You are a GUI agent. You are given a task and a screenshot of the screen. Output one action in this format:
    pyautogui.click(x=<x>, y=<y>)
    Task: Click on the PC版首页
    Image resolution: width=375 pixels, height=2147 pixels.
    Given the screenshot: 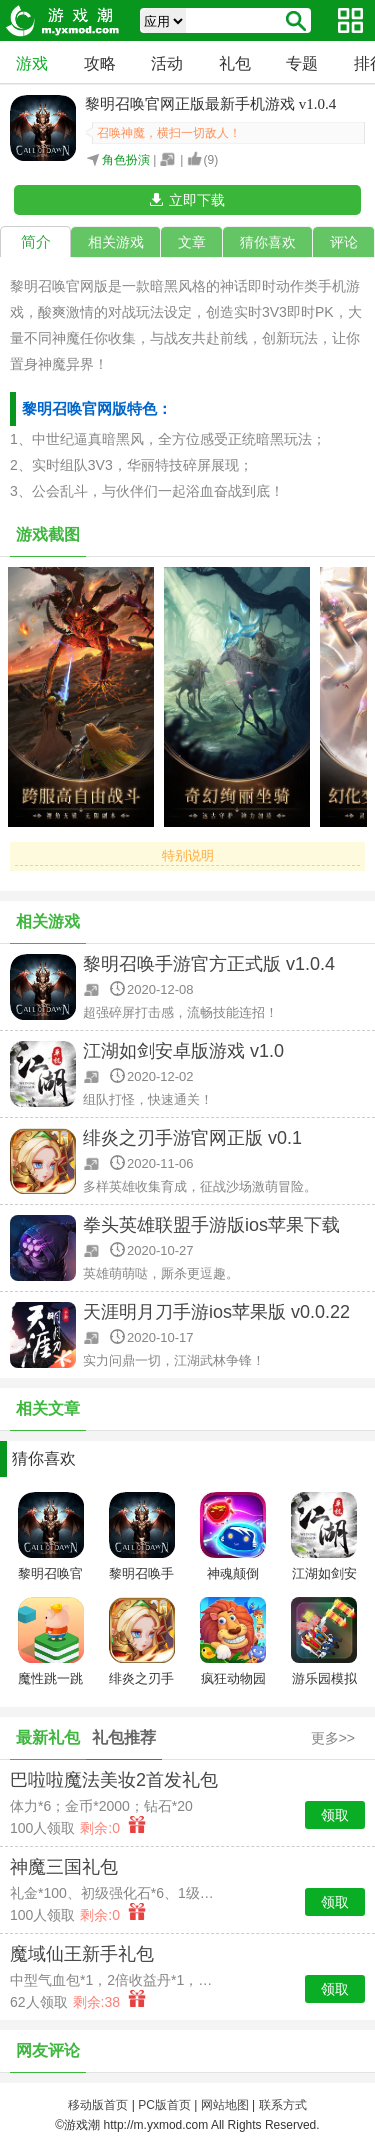 What is the action you would take?
    pyautogui.click(x=164, y=2105)
    